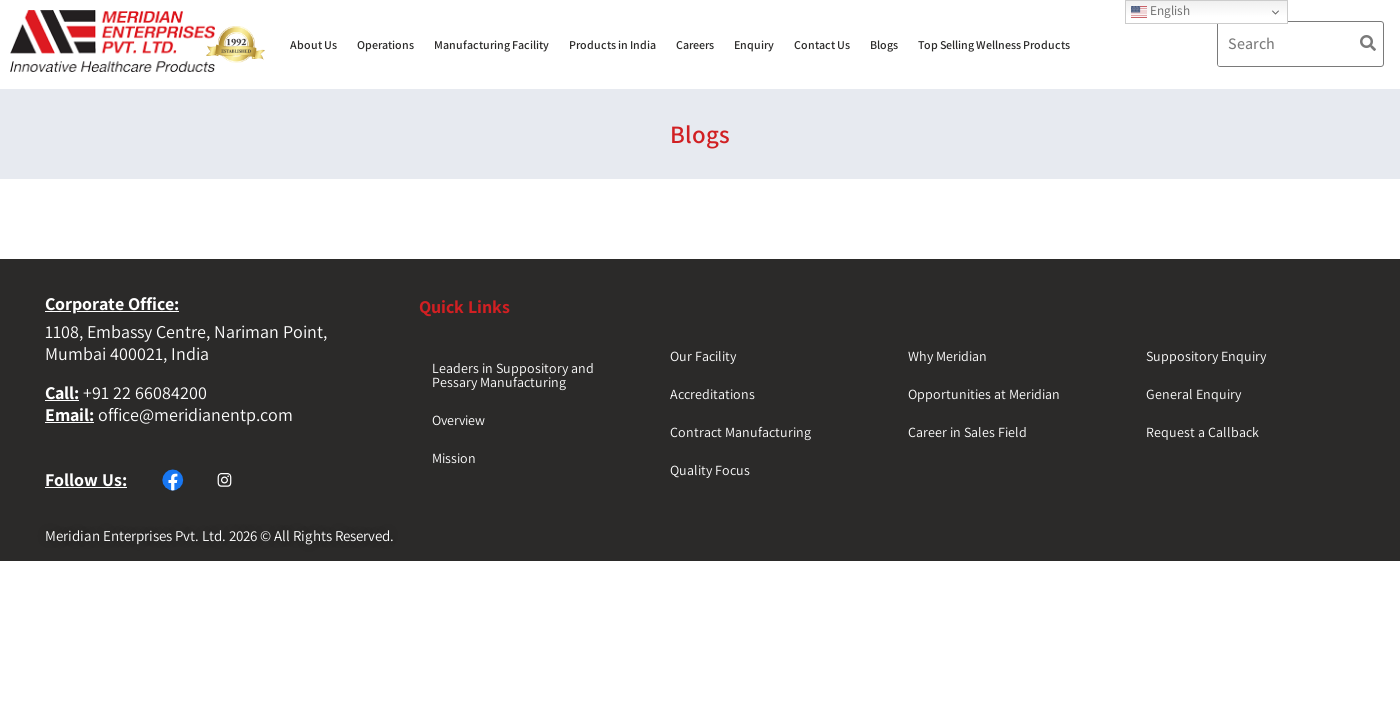 The height and width of the screenshot is (720, 1400). What do you see at coordinates (884, 44) in the screenshot?
I see `Blogs` at bounding box center [884, 44].